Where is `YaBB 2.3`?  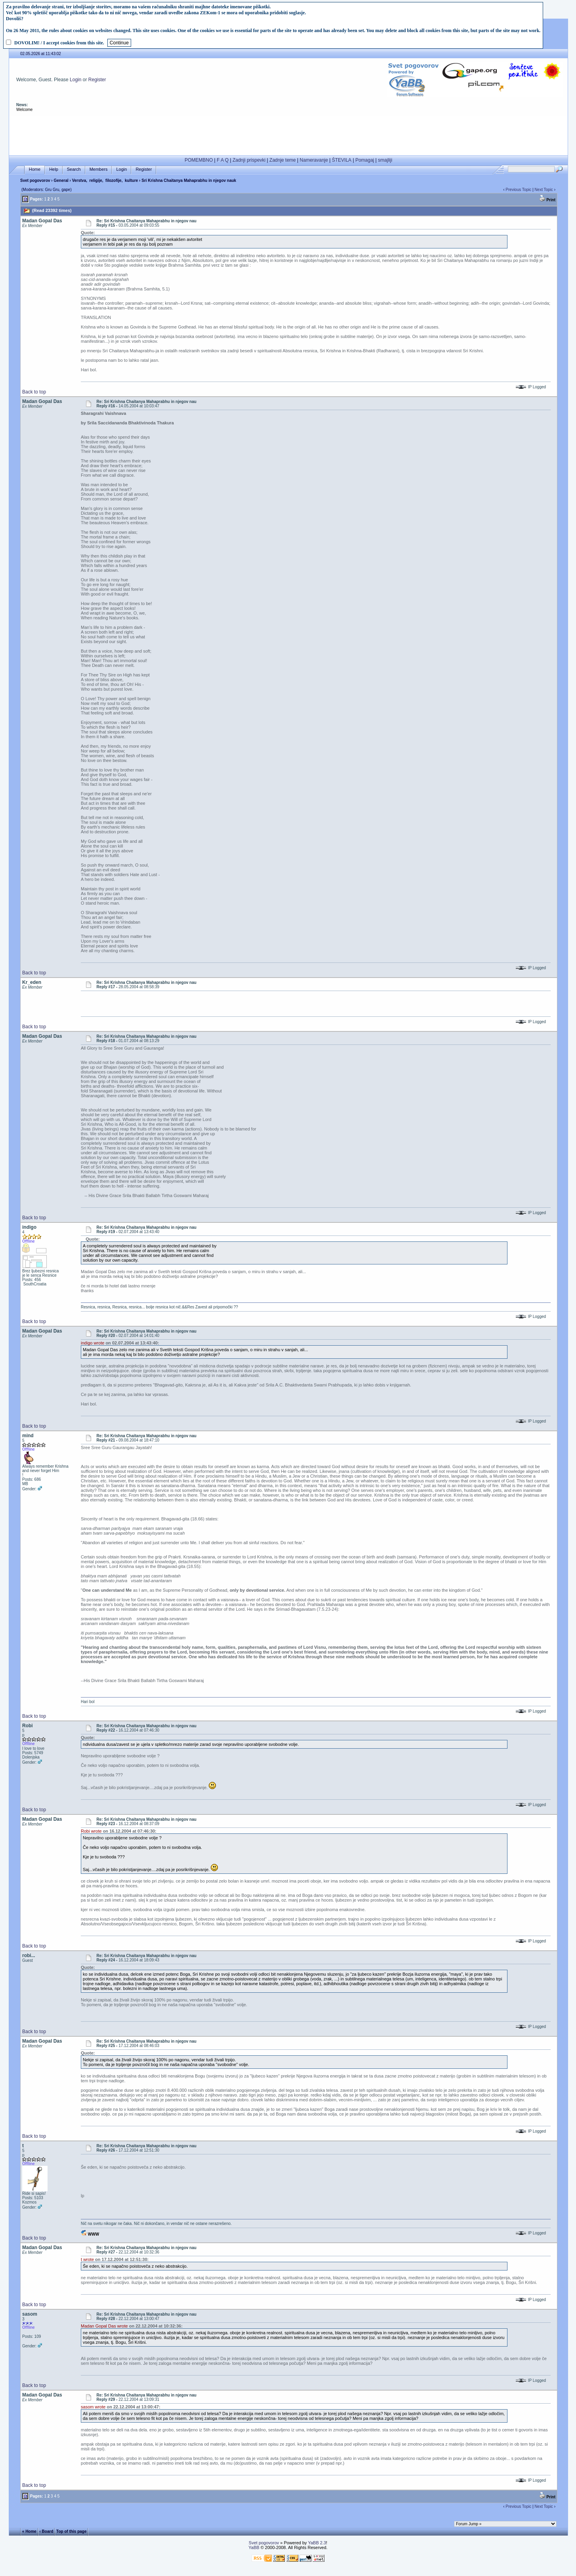
YaBB 2.3 is located at coordinates (317, 2542).